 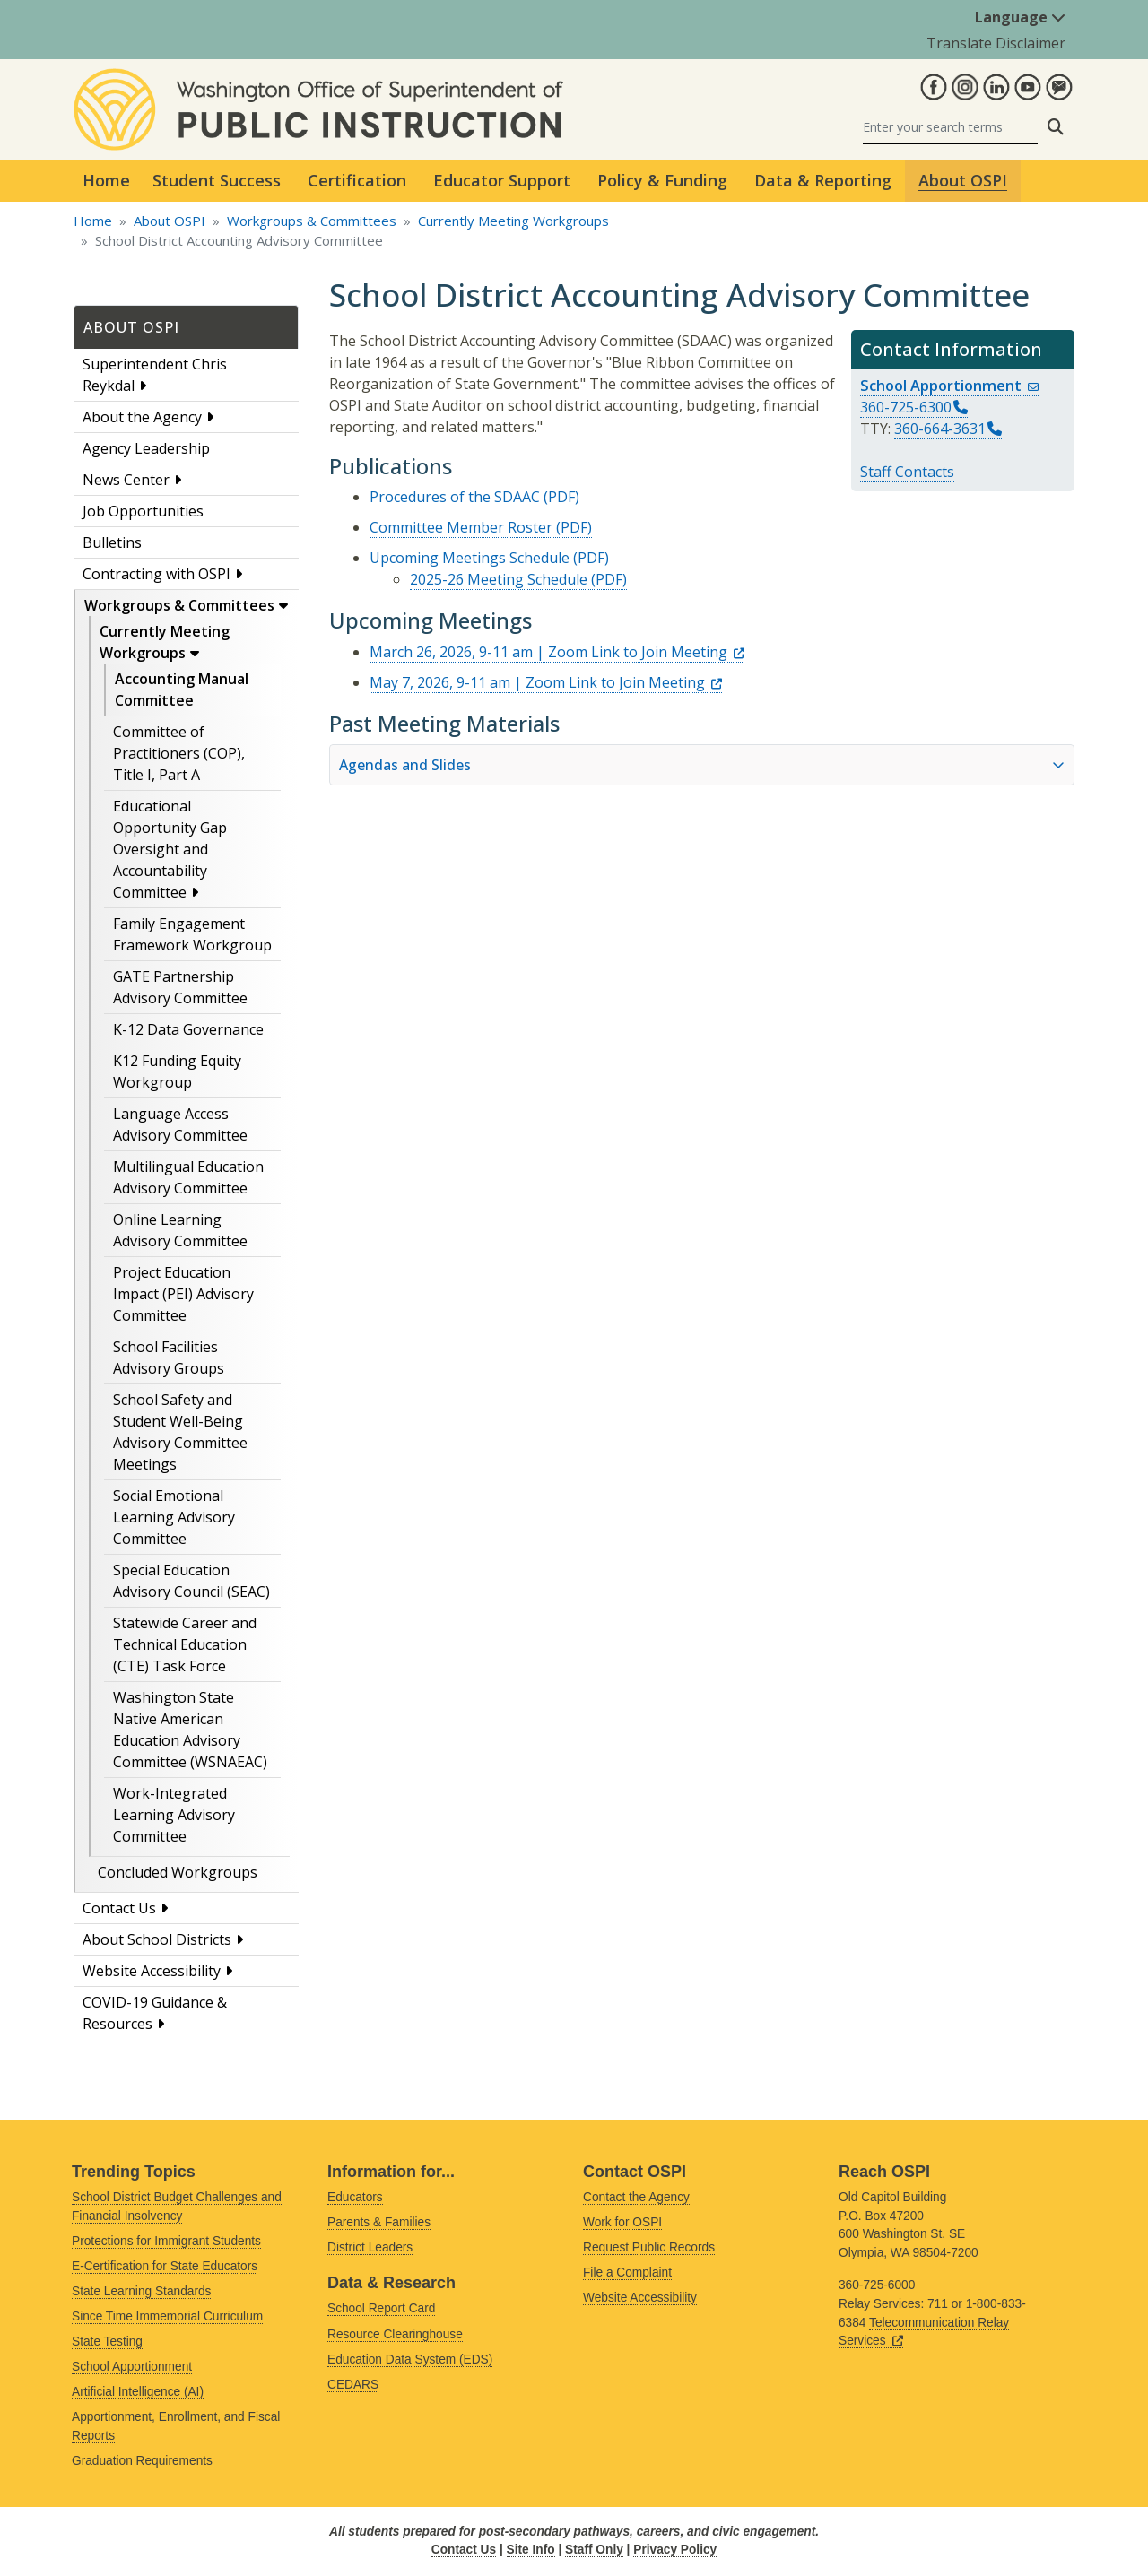 What do you see at coordinates (355, 2197) in the screenshot?
I see `Educators` at bounding box center [355, 2197].